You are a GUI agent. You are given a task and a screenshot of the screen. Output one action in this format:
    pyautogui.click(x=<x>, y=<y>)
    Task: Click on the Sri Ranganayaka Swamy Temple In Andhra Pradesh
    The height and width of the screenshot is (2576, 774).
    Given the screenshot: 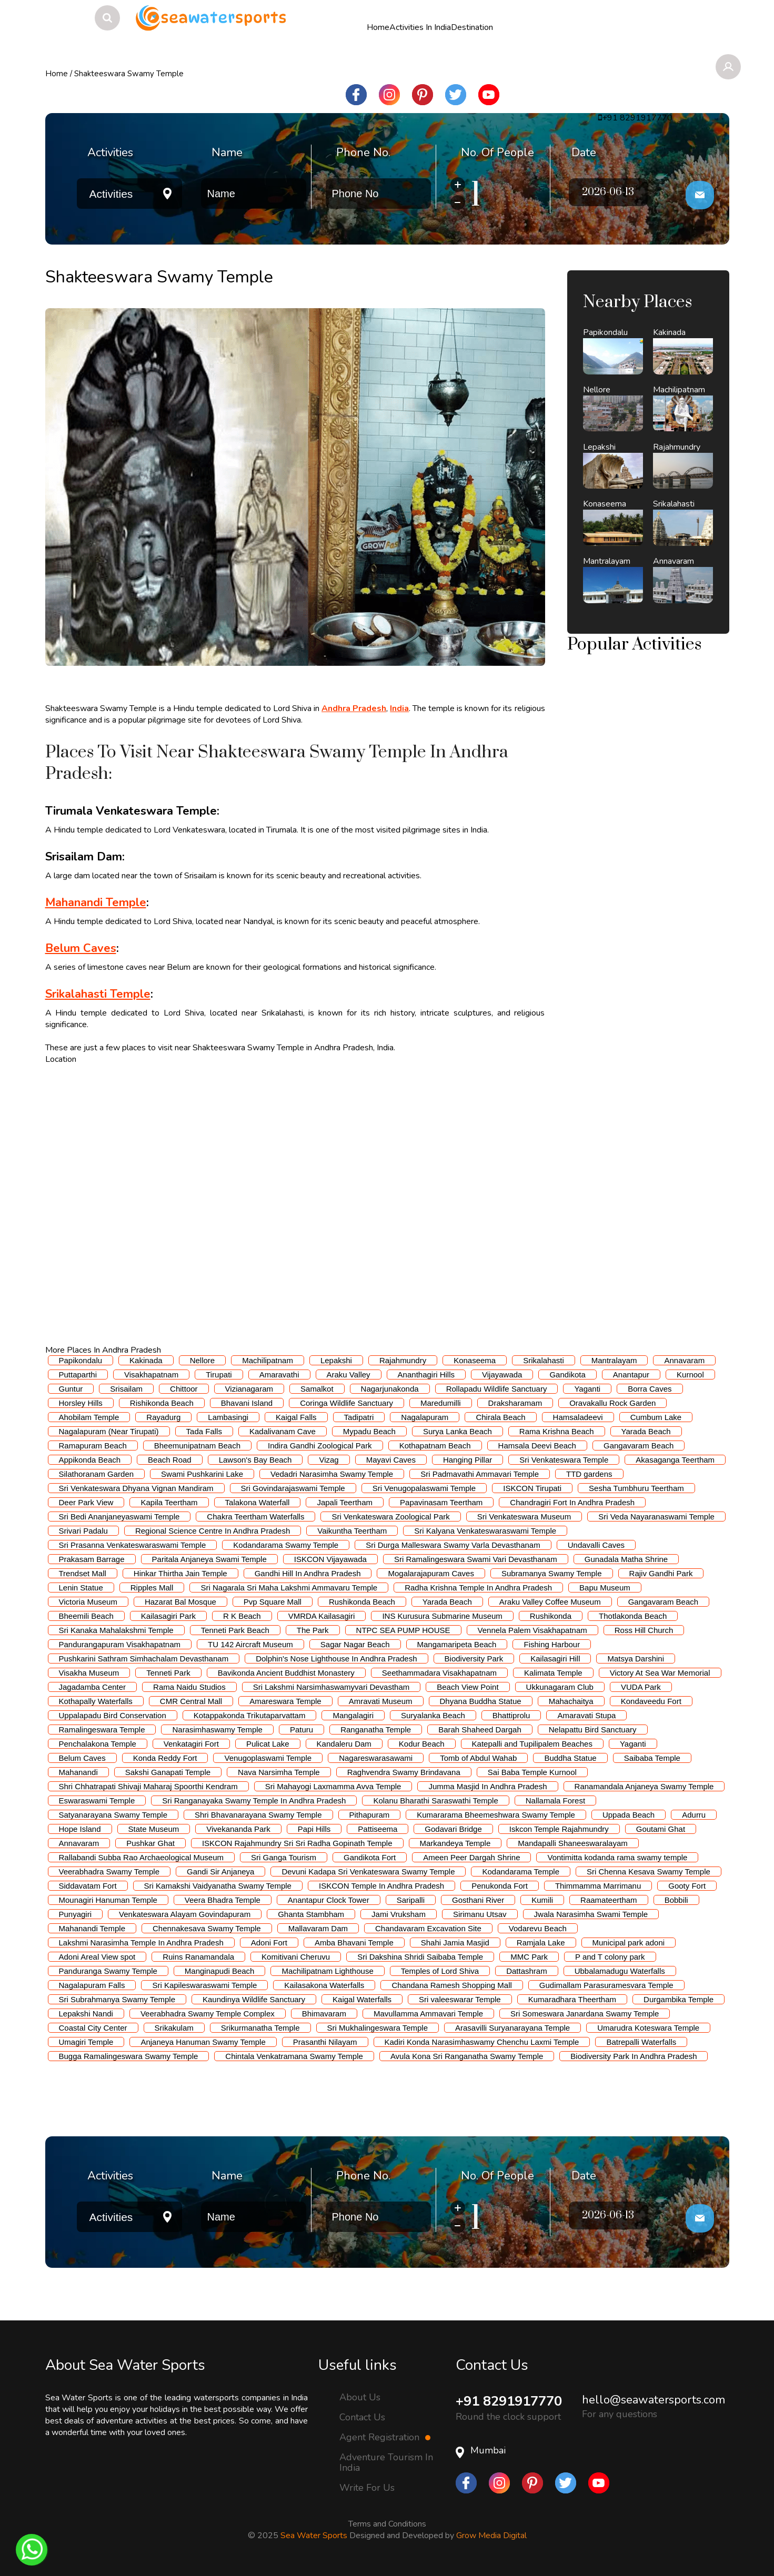 What is the action you would take?
    pyautogui.click(x=254, y=1800)
    